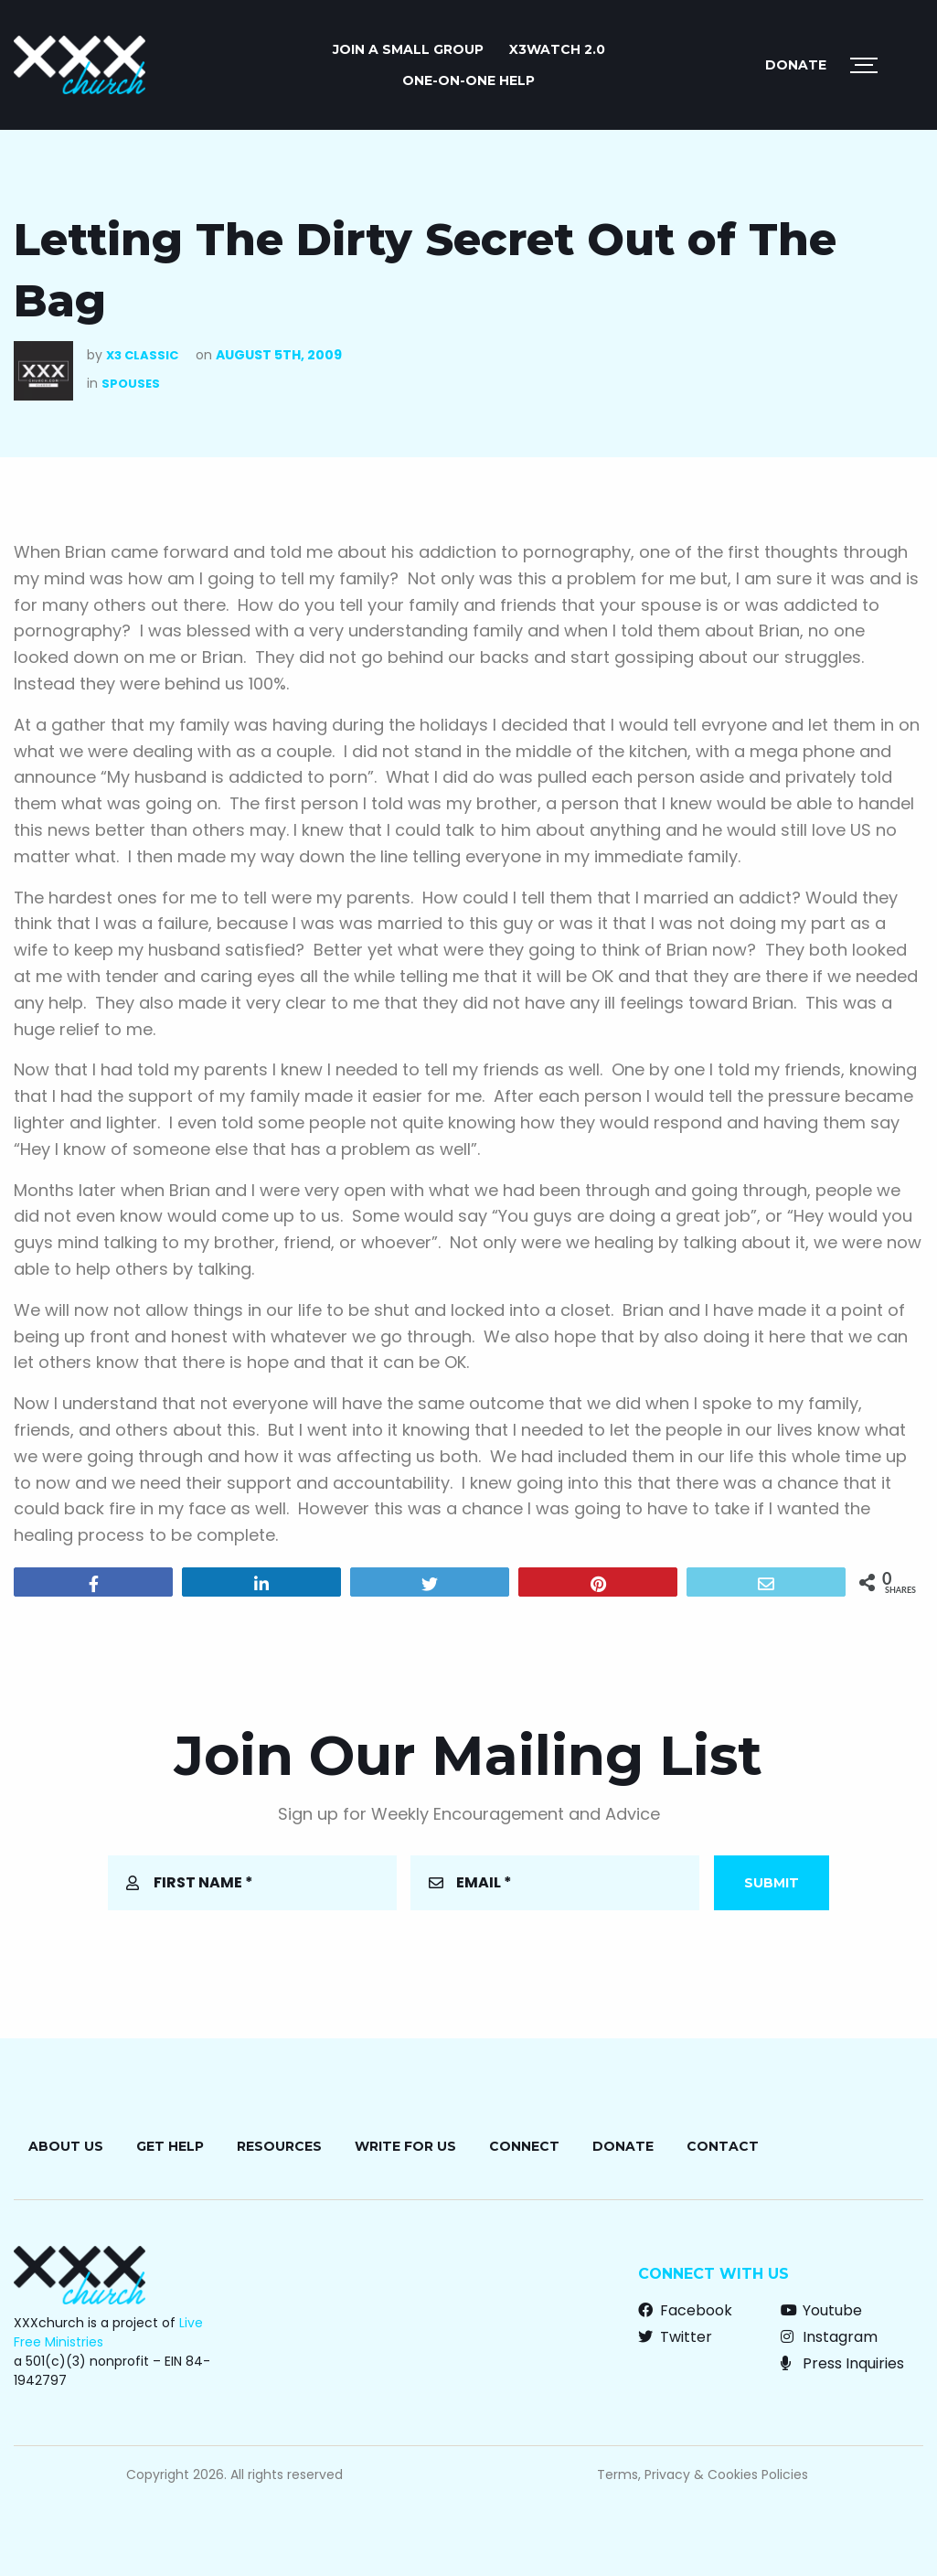 The image size is (937, 2576). What do you see at coordinates (702, 2474) in the screenshot?
I see `Terms, Privacy & Cookies Policies` at bounding box center [702, 2474].